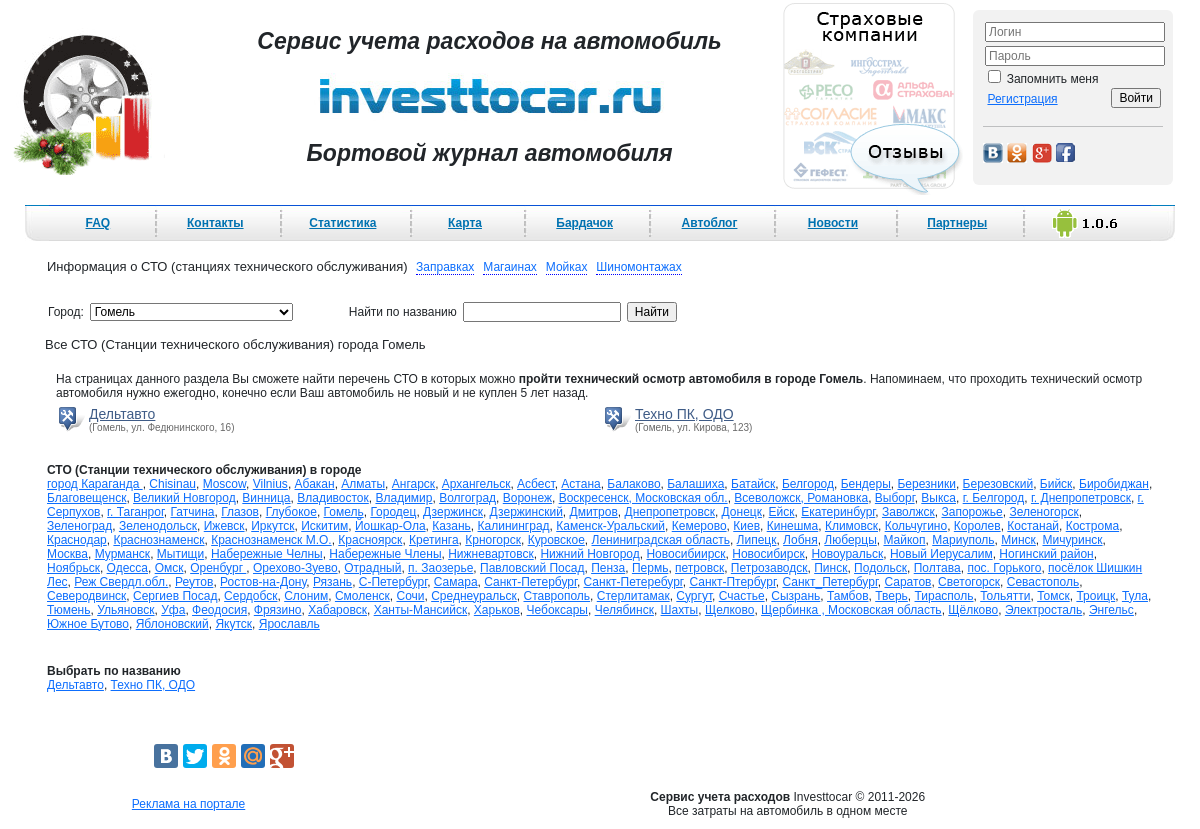  I want to click on Крногорск, so click(493, 540).